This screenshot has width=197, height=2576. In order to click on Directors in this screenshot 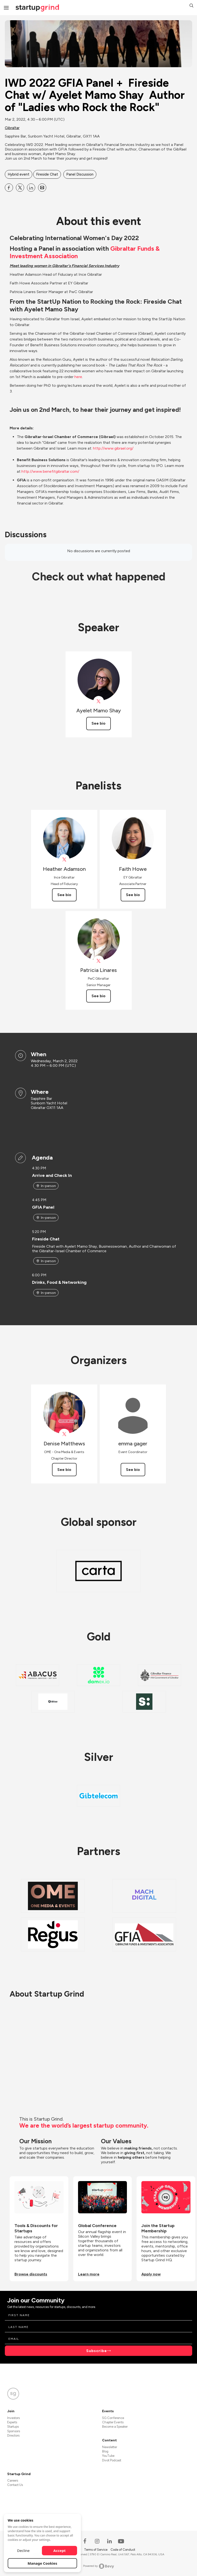, I will do `click(13, 2435)`.